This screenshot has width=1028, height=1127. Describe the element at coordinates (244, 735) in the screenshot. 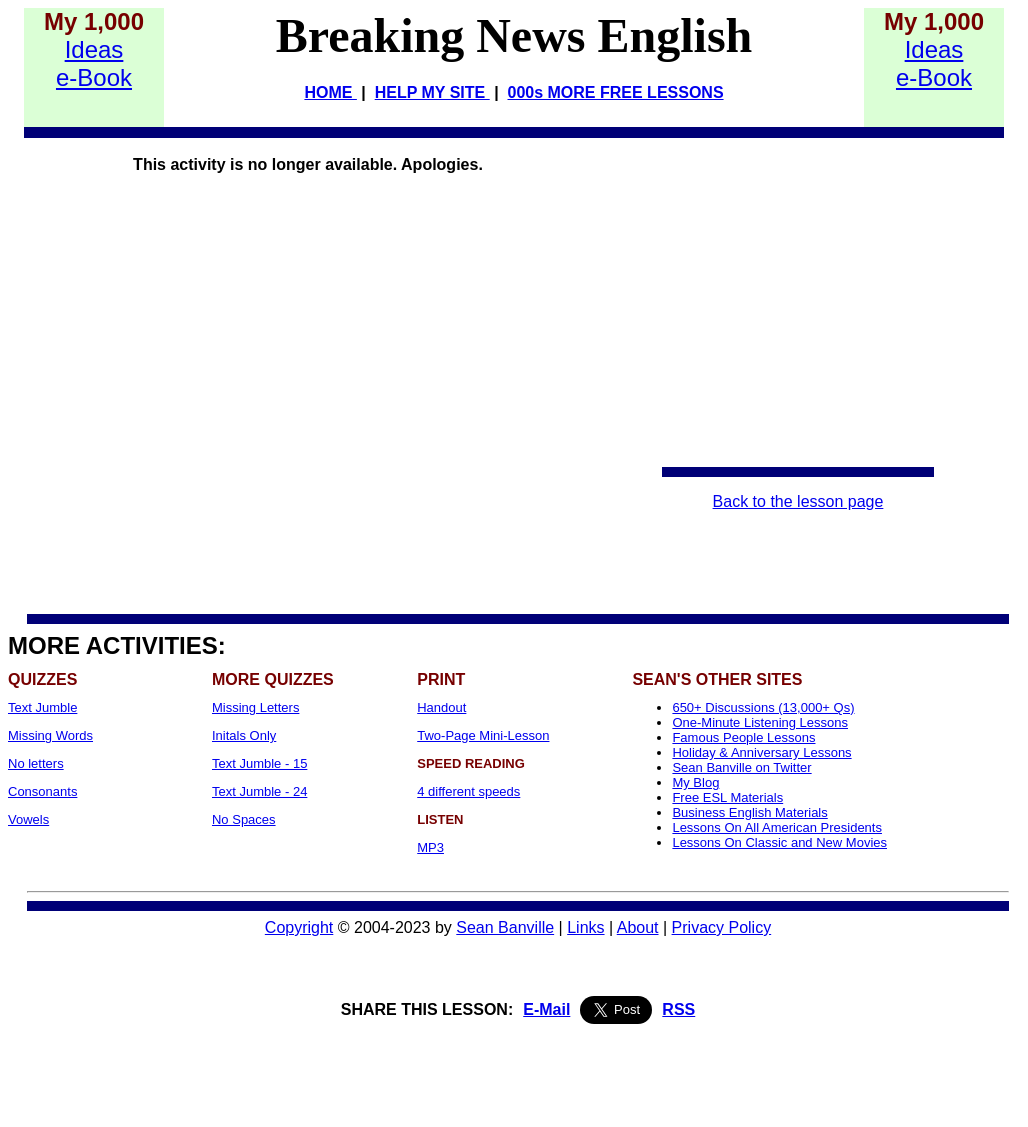

I see `Initals Only` at that location.